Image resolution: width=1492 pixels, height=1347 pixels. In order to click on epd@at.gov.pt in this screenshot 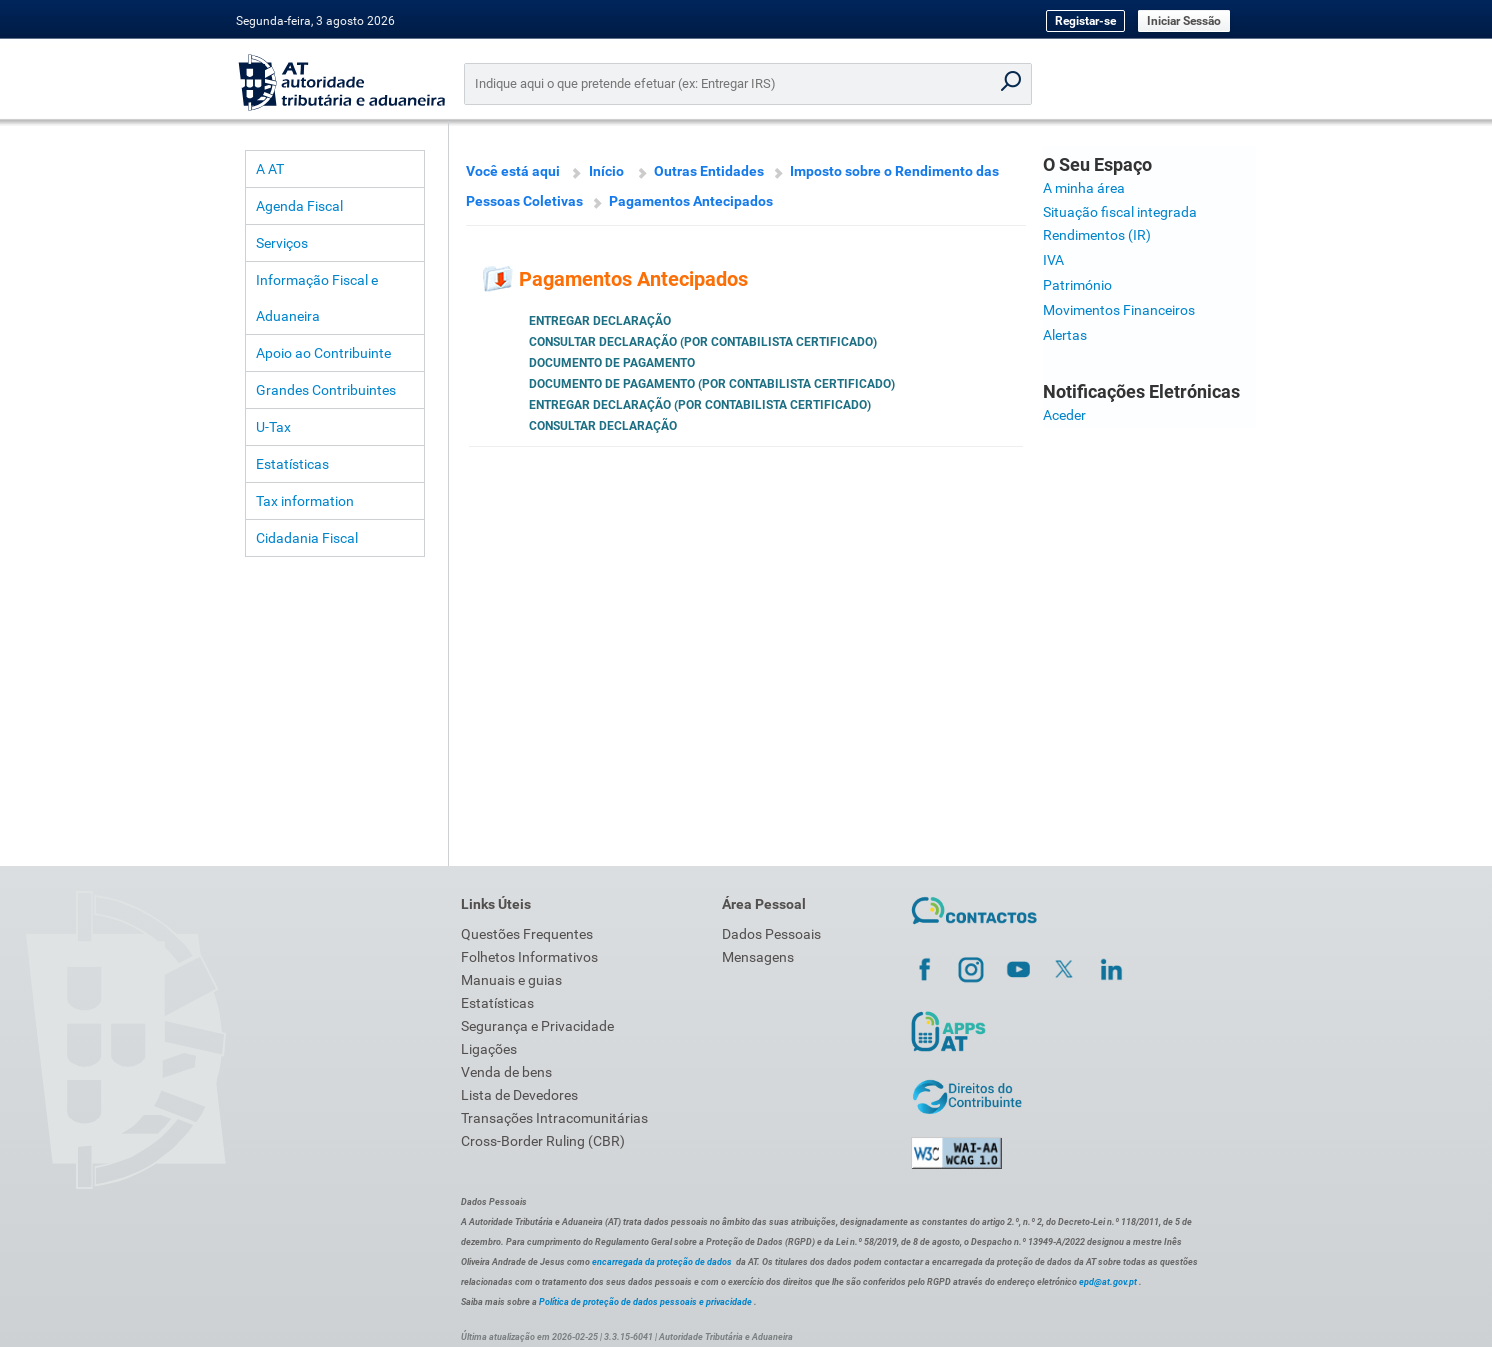, I will do `click(1108, 1282)`.